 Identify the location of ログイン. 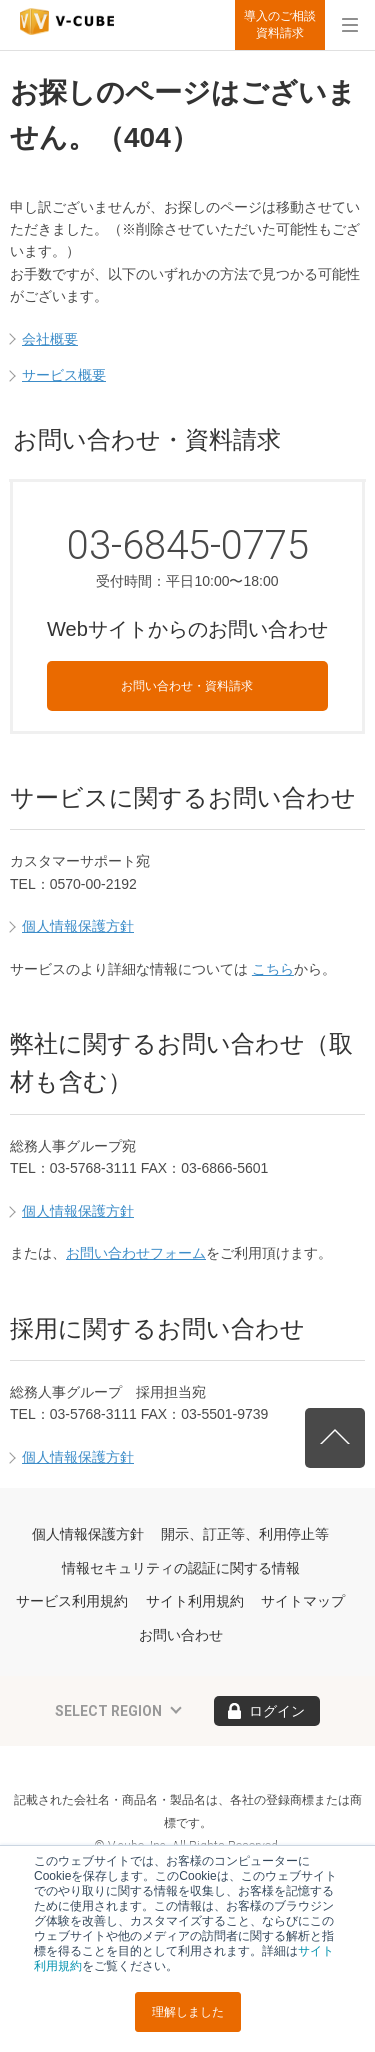
(277, 1711).